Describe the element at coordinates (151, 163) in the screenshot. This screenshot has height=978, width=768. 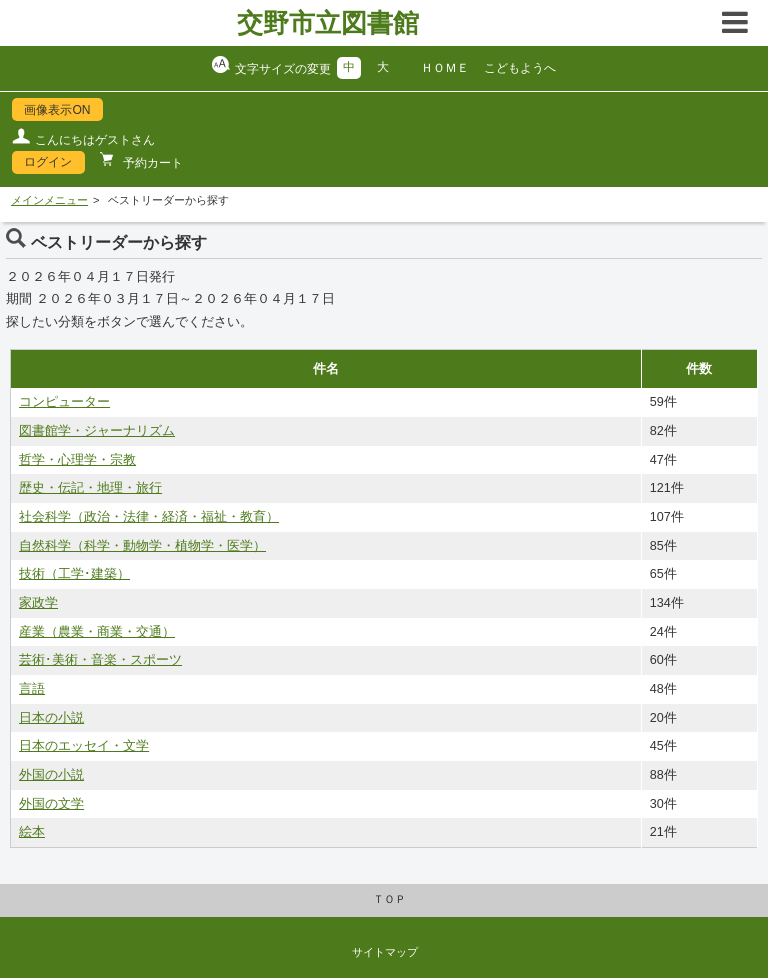
I see `予約カート` at that location.